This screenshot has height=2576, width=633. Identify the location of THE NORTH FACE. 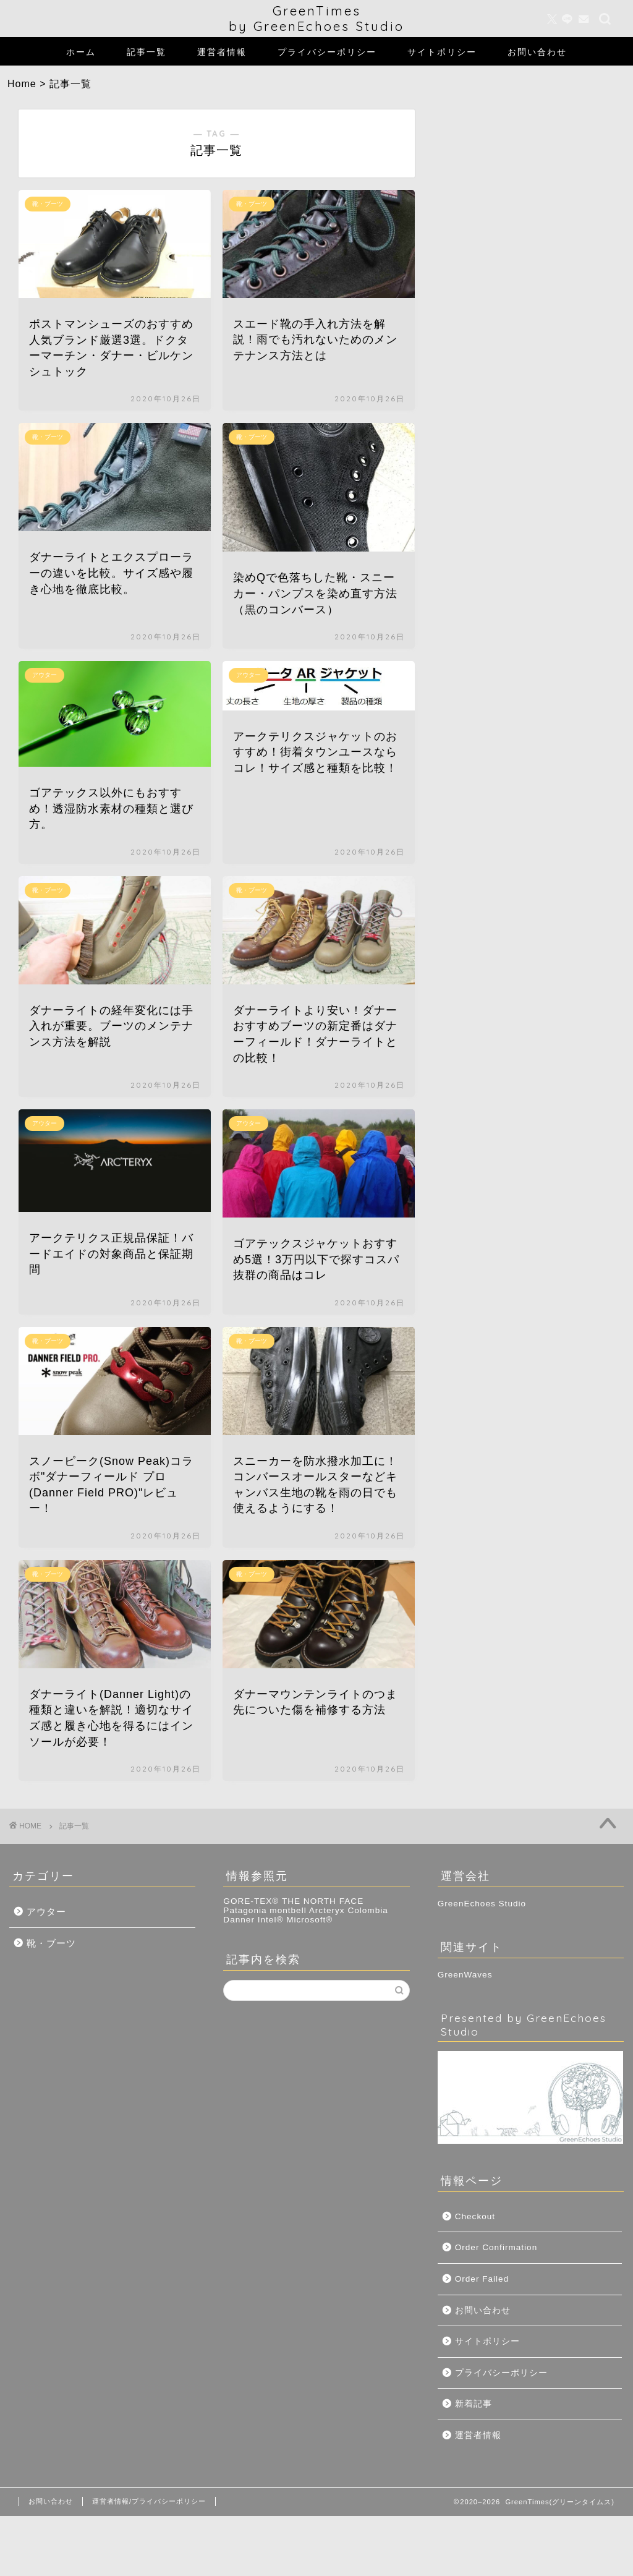
(322, 1901).